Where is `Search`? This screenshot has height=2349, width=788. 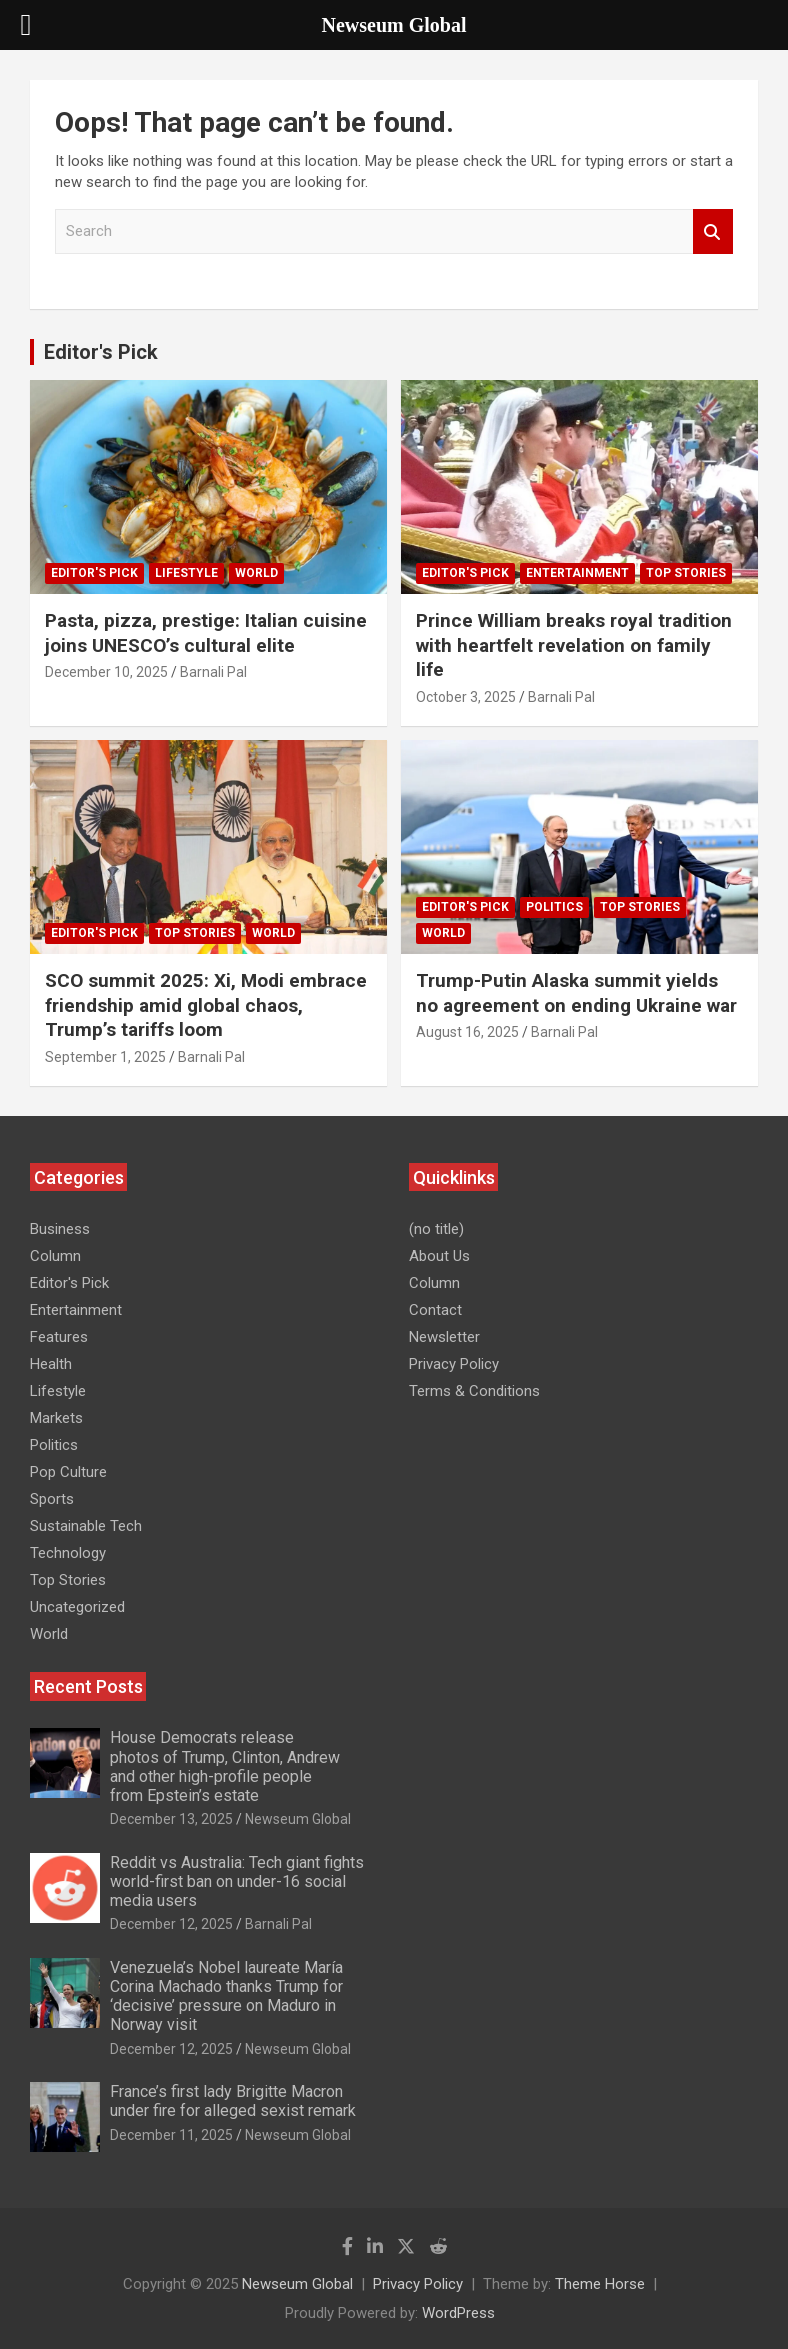 Search is located at coordinates (713, 231).